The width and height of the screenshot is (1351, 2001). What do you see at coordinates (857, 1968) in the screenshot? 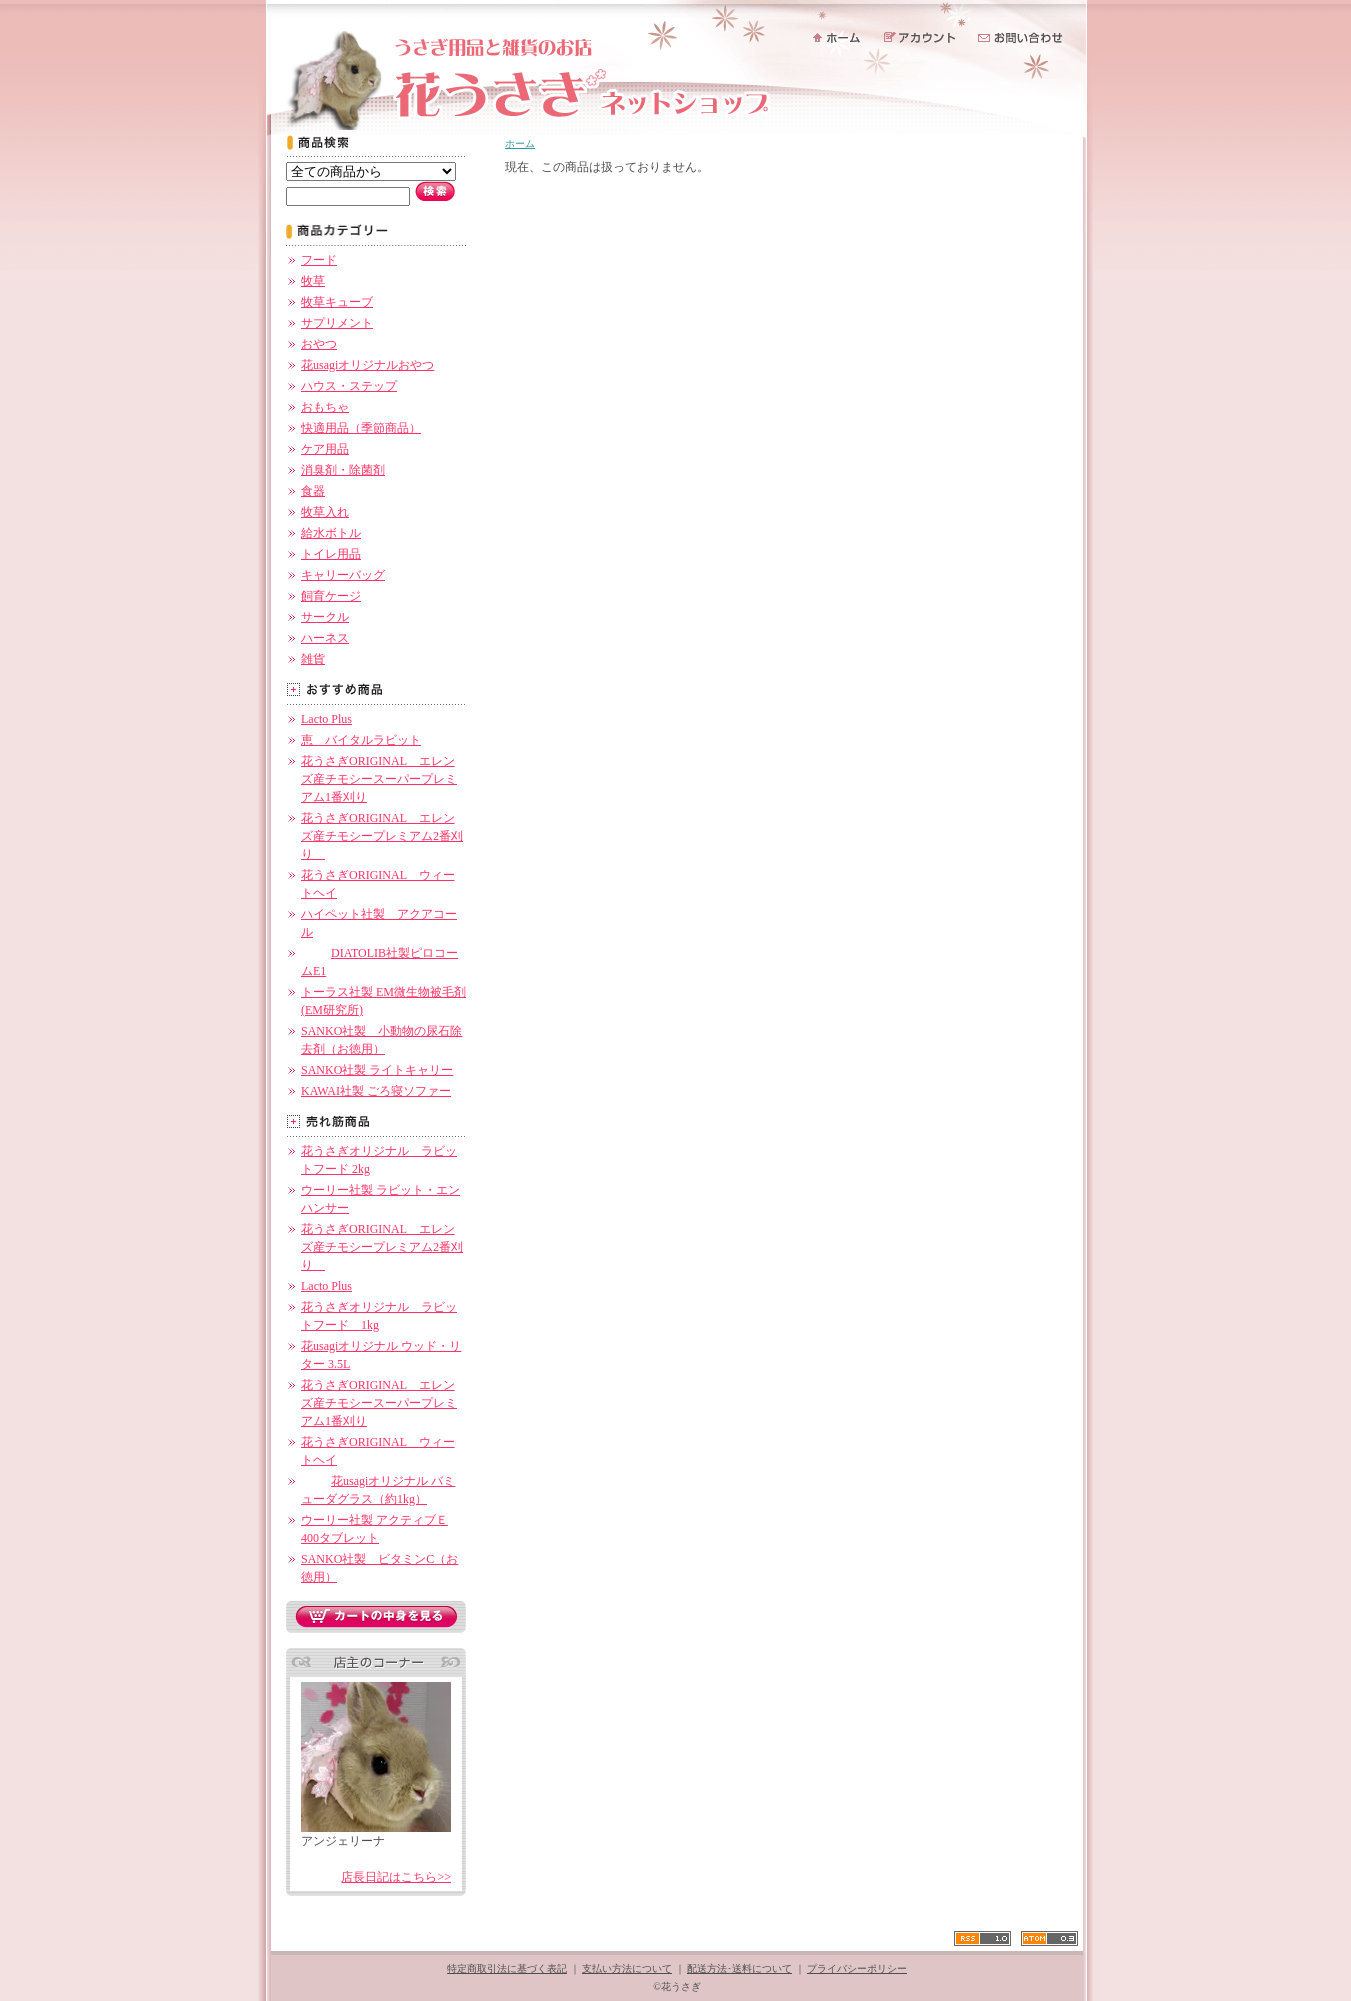
I see `プライバシーポリシー` at bounding box center [857, 1968].